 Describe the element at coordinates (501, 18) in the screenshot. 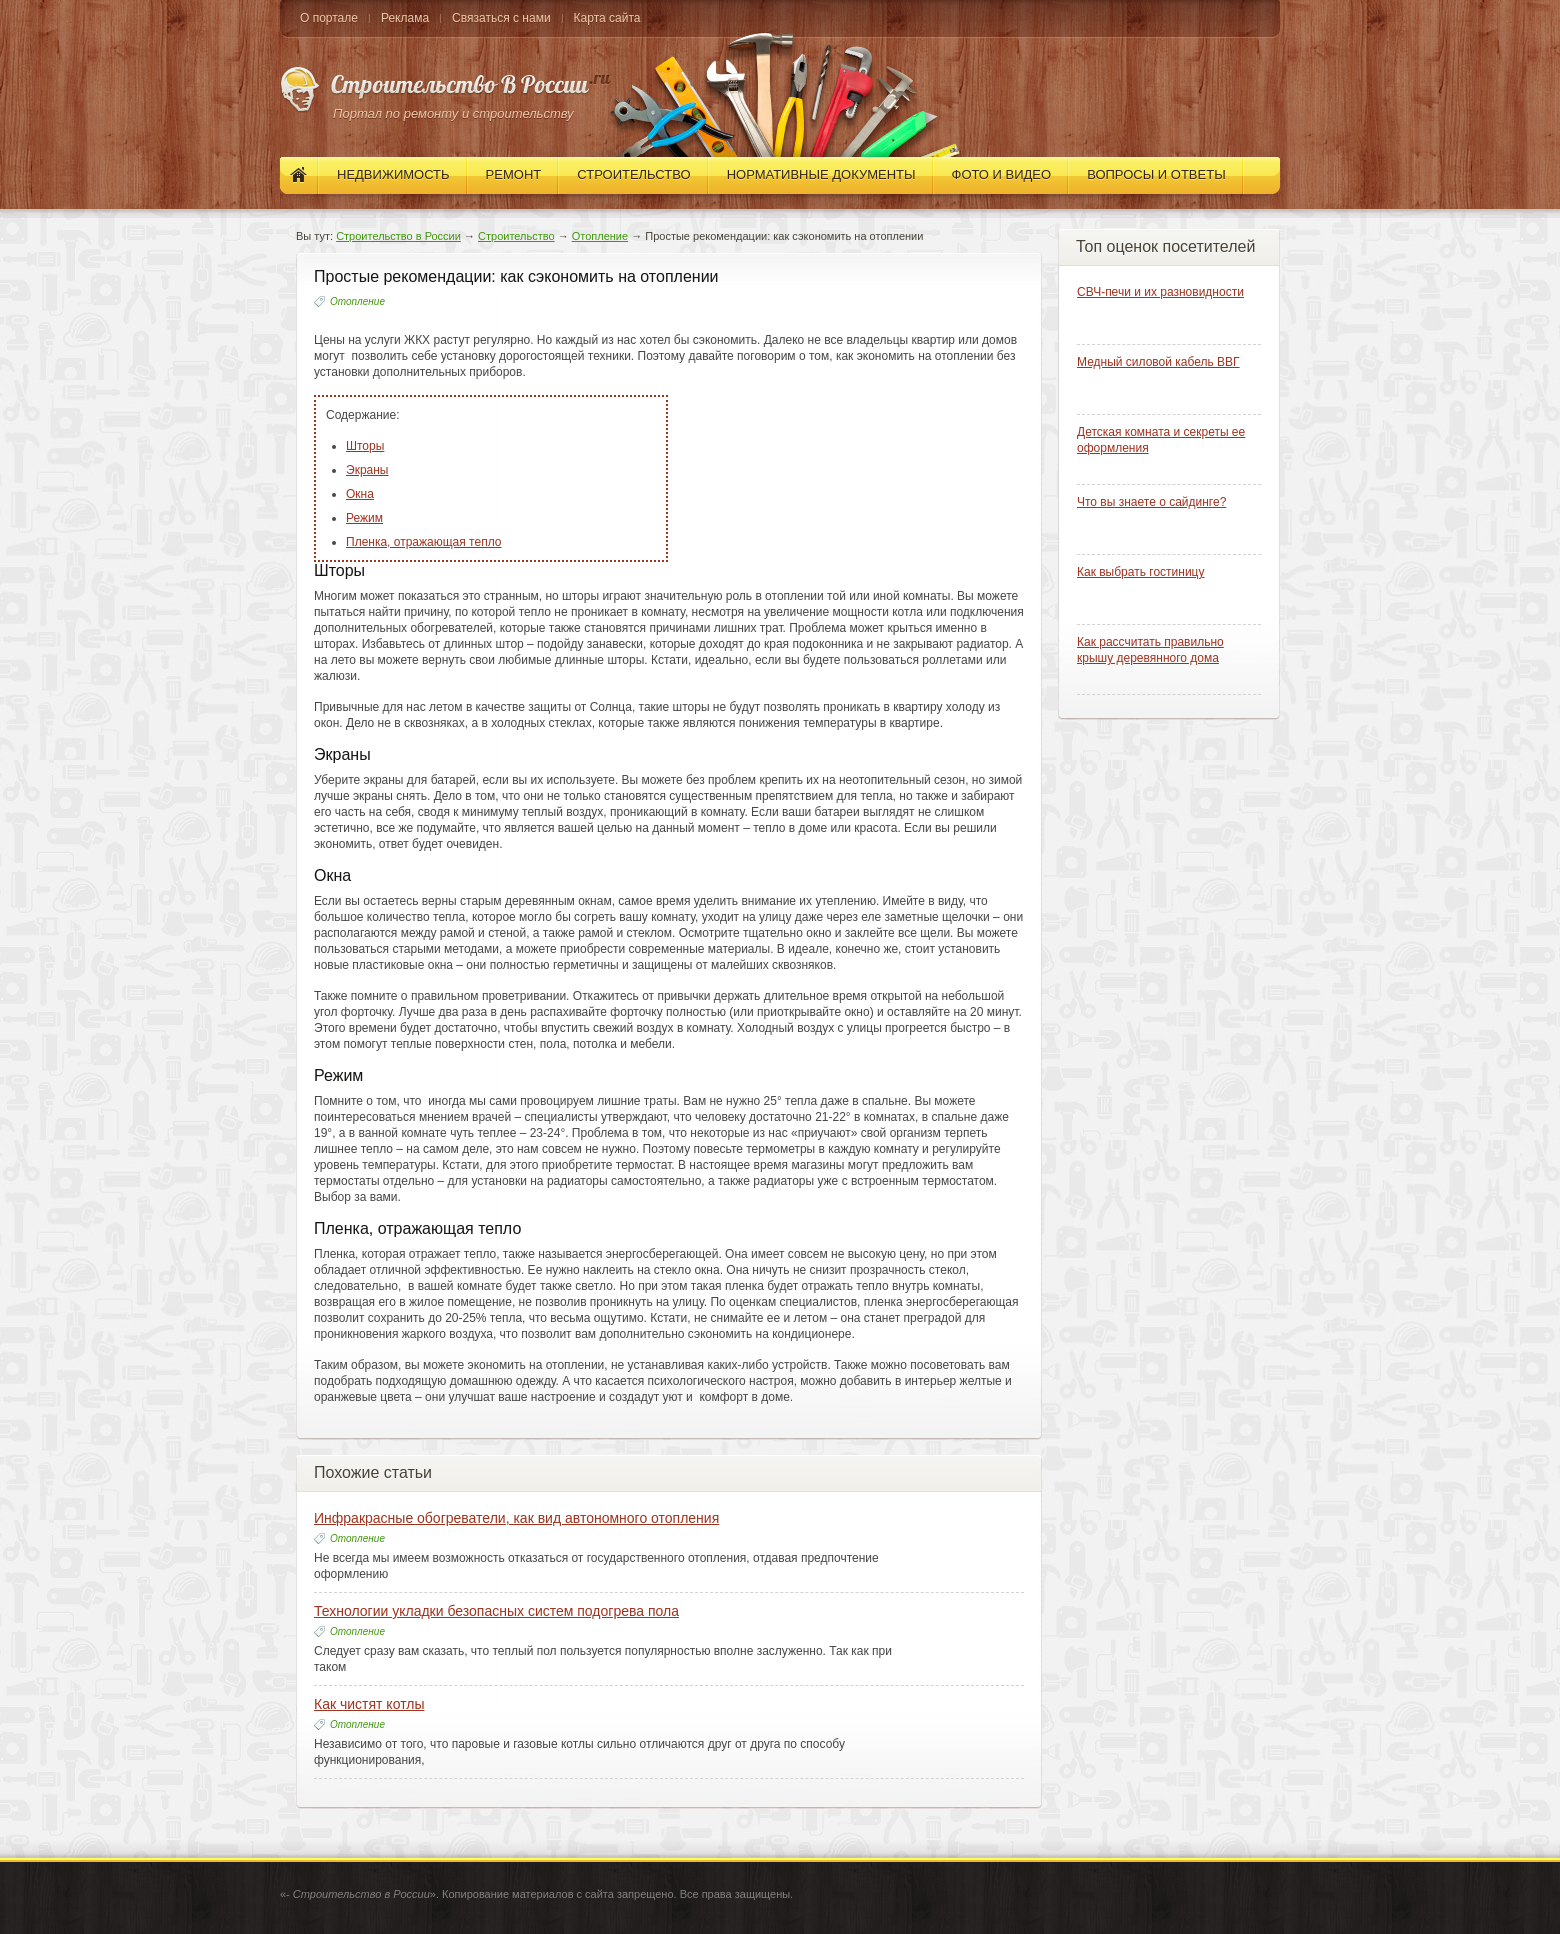

I see `Связаться с нами` at that location.